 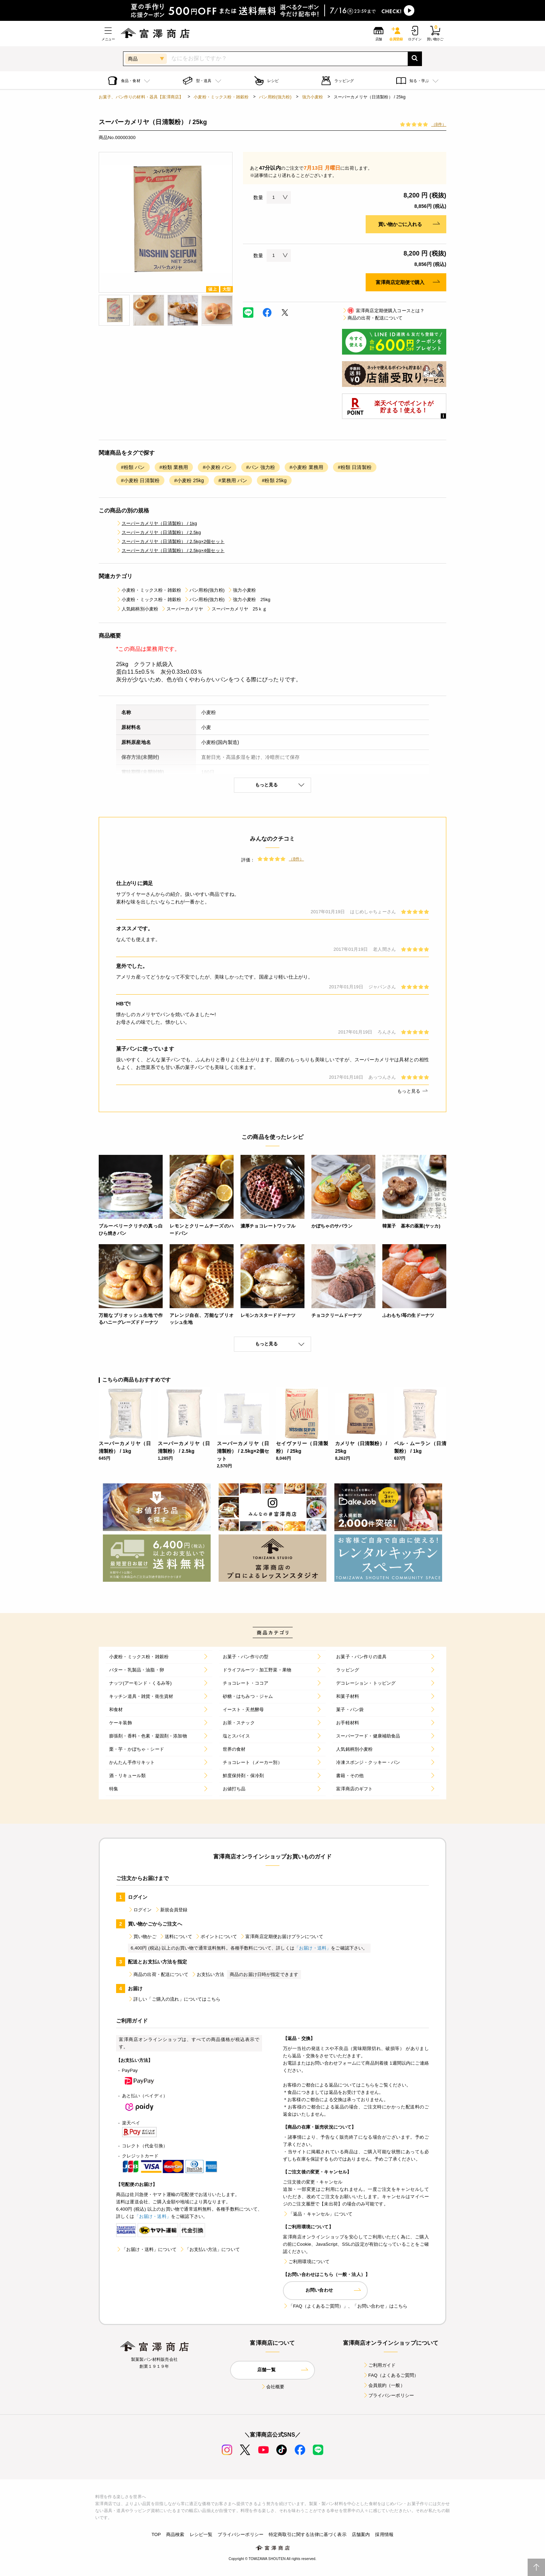 What do you see at coordinates (175, 1936) in the screenshot?
I see `送料について` at bounding box center [175, 1936].